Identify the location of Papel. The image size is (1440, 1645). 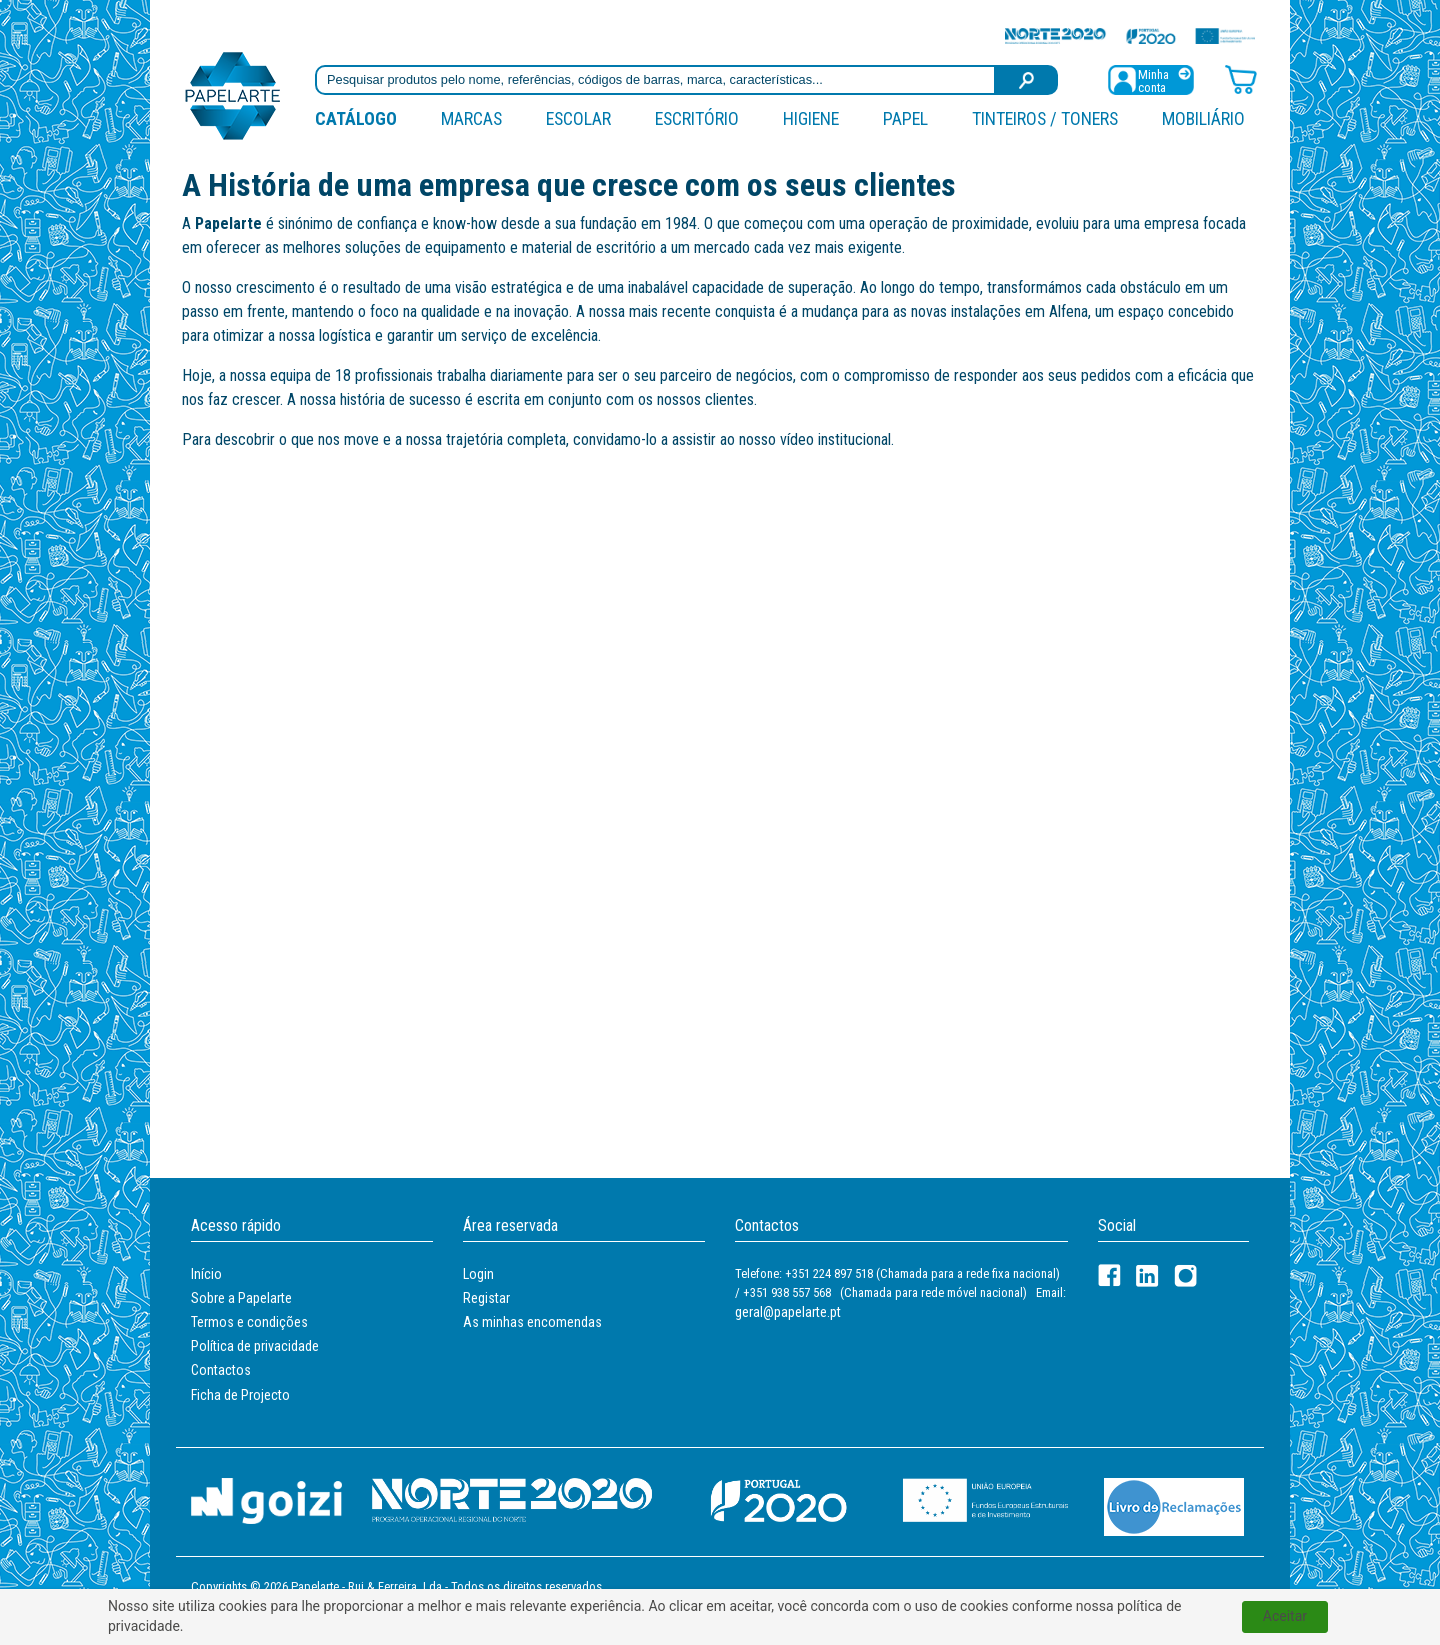
(905, 118).